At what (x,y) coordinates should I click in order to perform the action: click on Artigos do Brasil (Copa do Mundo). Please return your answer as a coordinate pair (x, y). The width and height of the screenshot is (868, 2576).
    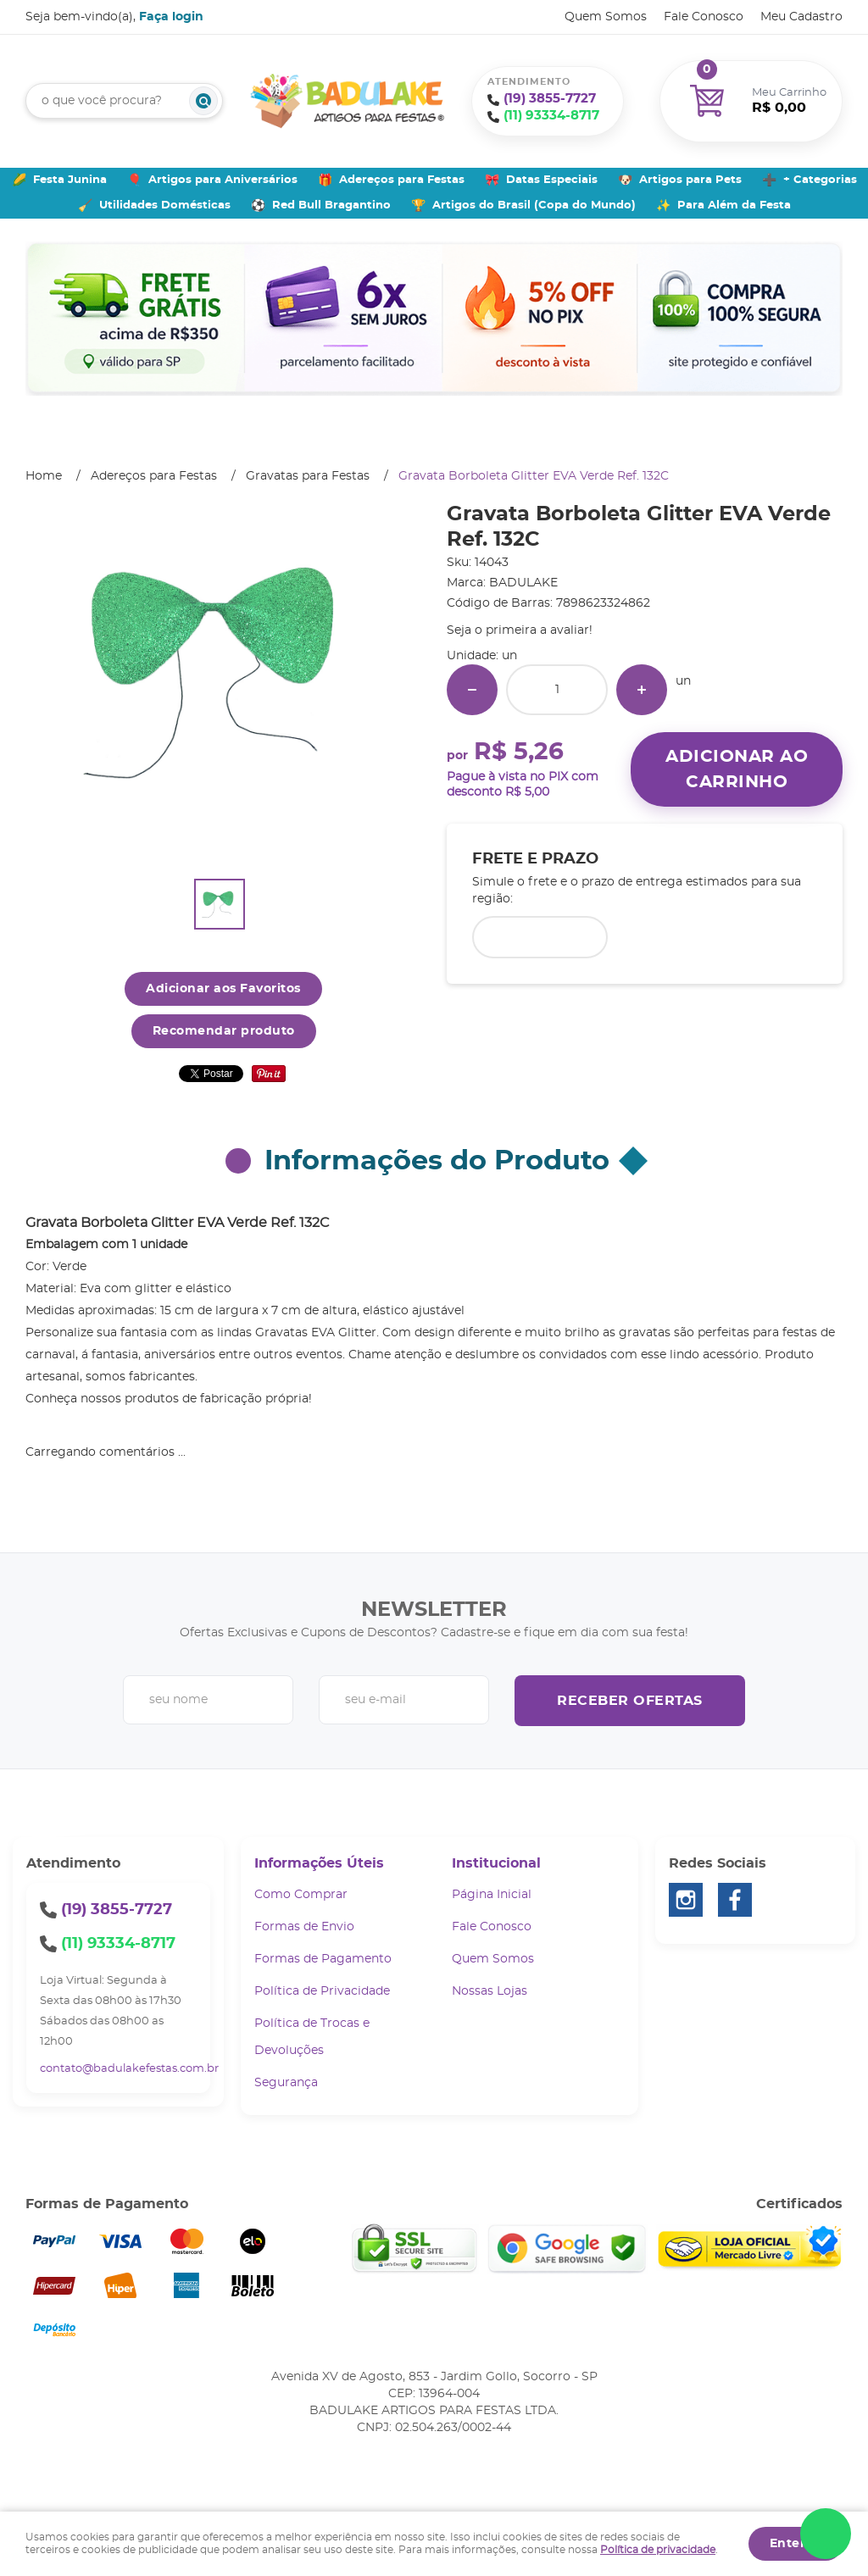
    Looking at the image, I should click on (534, 205).